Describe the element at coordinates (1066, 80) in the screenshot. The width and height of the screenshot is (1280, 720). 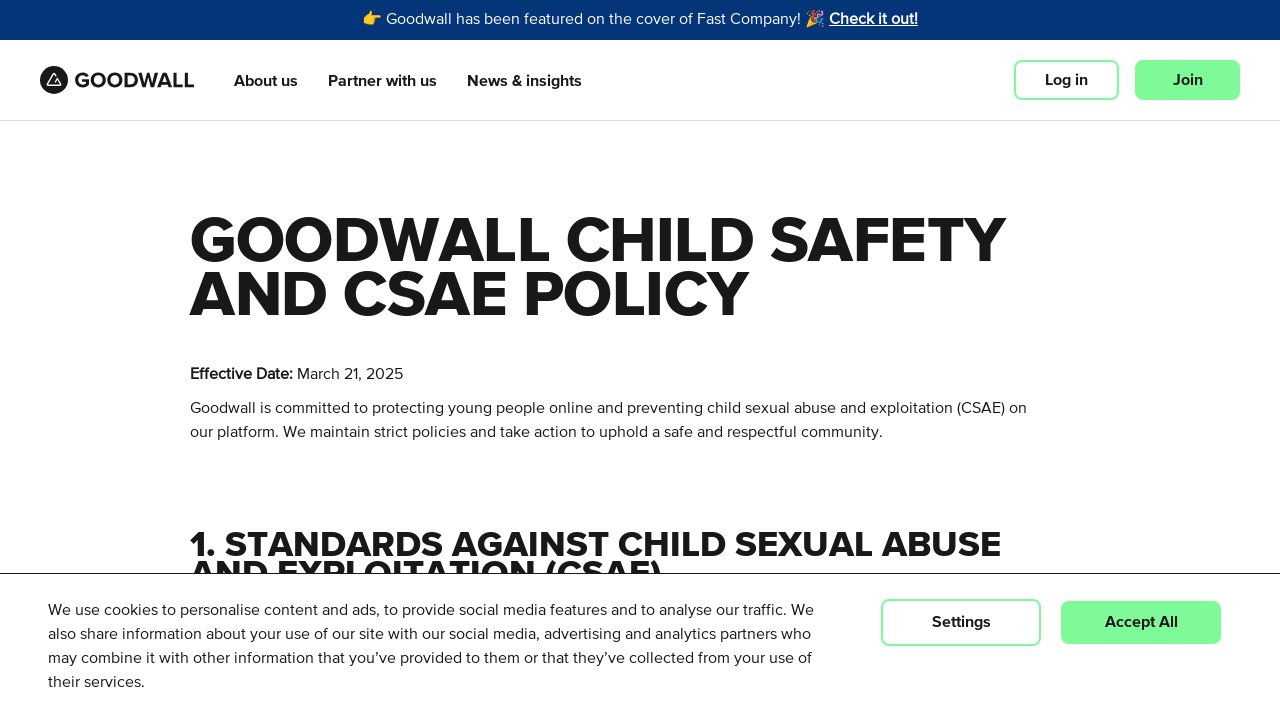
I see `Log in` at that location.